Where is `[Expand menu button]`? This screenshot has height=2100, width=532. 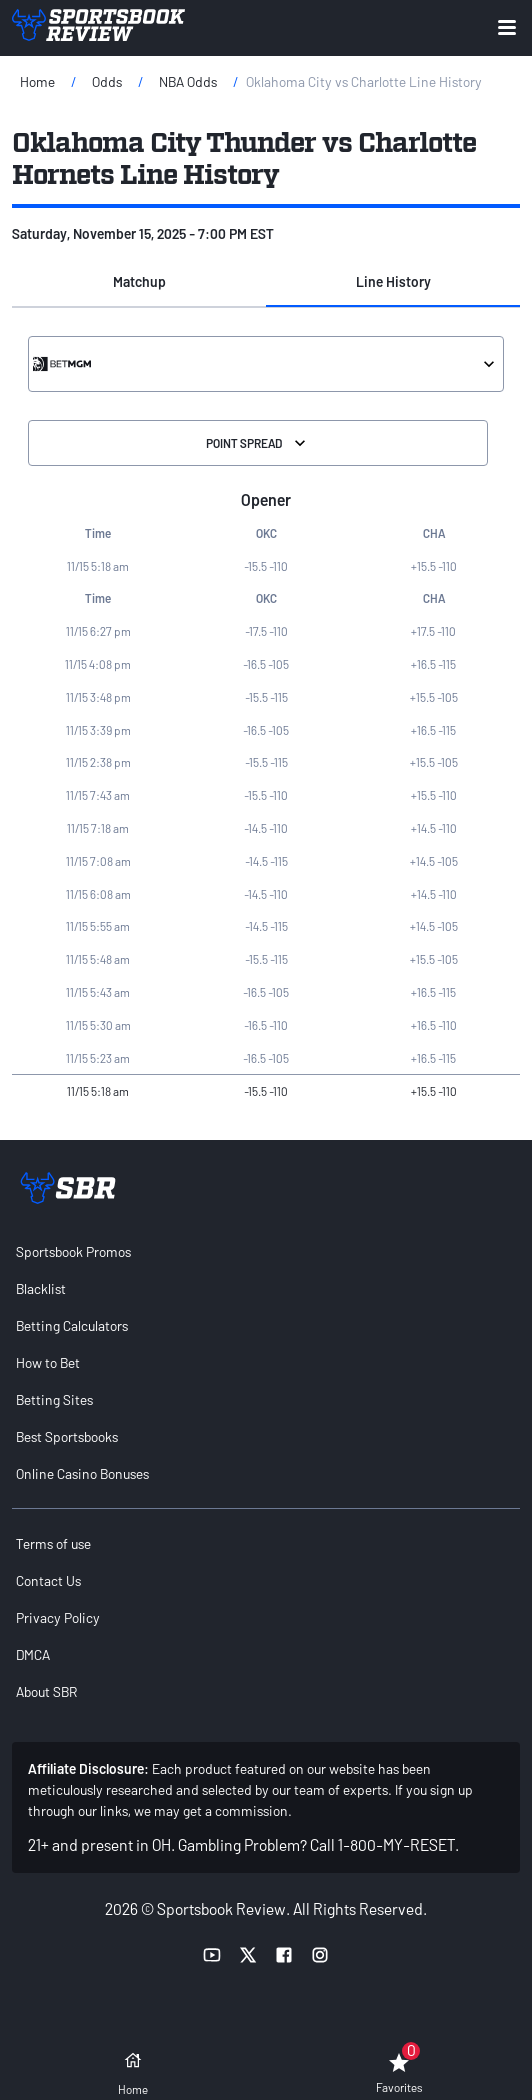 [Expand menu button] is located at coordinates (507, 27).